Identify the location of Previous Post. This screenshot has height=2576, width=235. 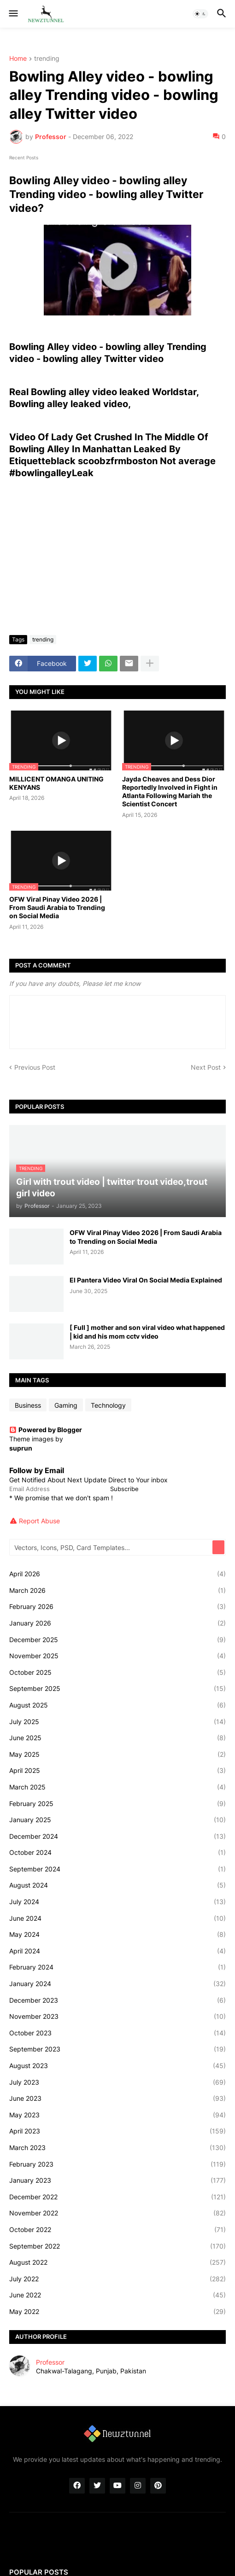
(34, 1067).